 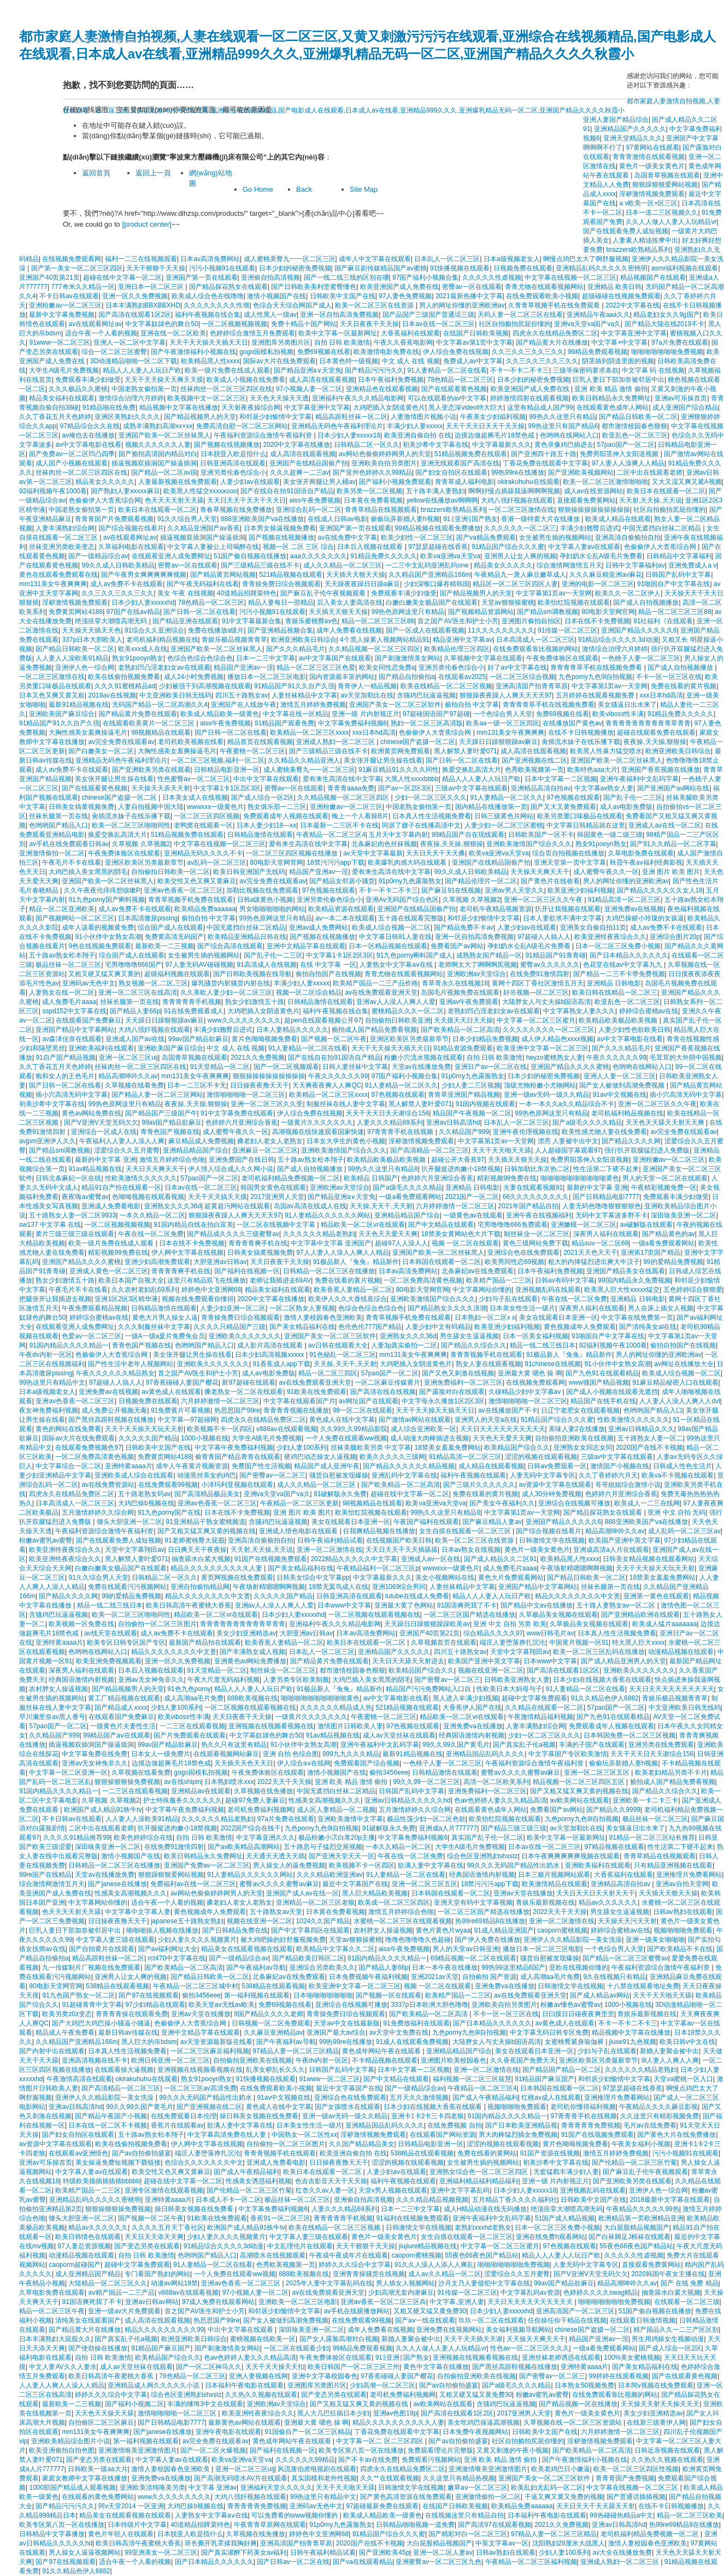 What do you see at coordinates (611, 1215) in the screenshot?
I see `无码中文字幕波多野不卡` at bounding box center [611, 1215].